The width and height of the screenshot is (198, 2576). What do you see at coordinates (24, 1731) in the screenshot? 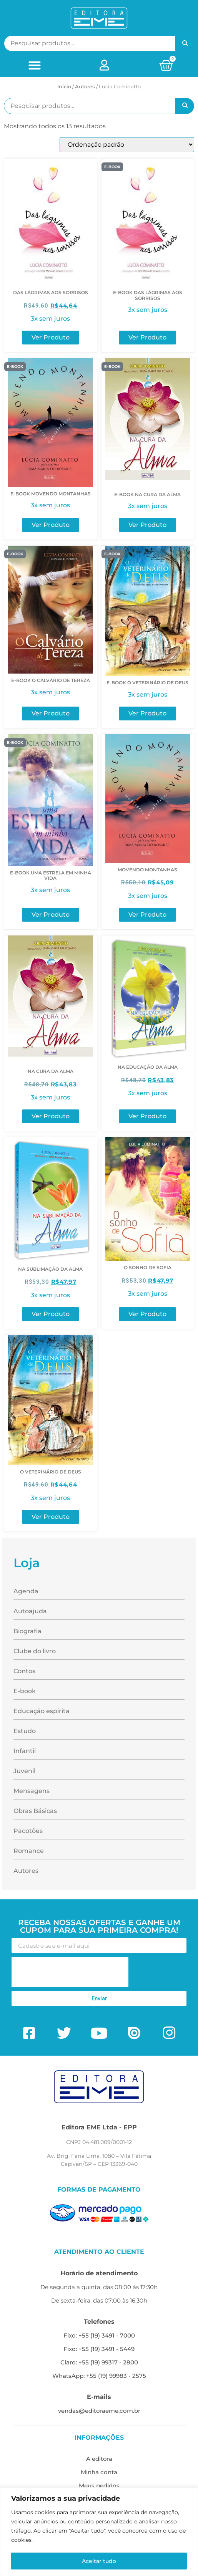
I see `Estudo` at bounding box center [24, 1731].